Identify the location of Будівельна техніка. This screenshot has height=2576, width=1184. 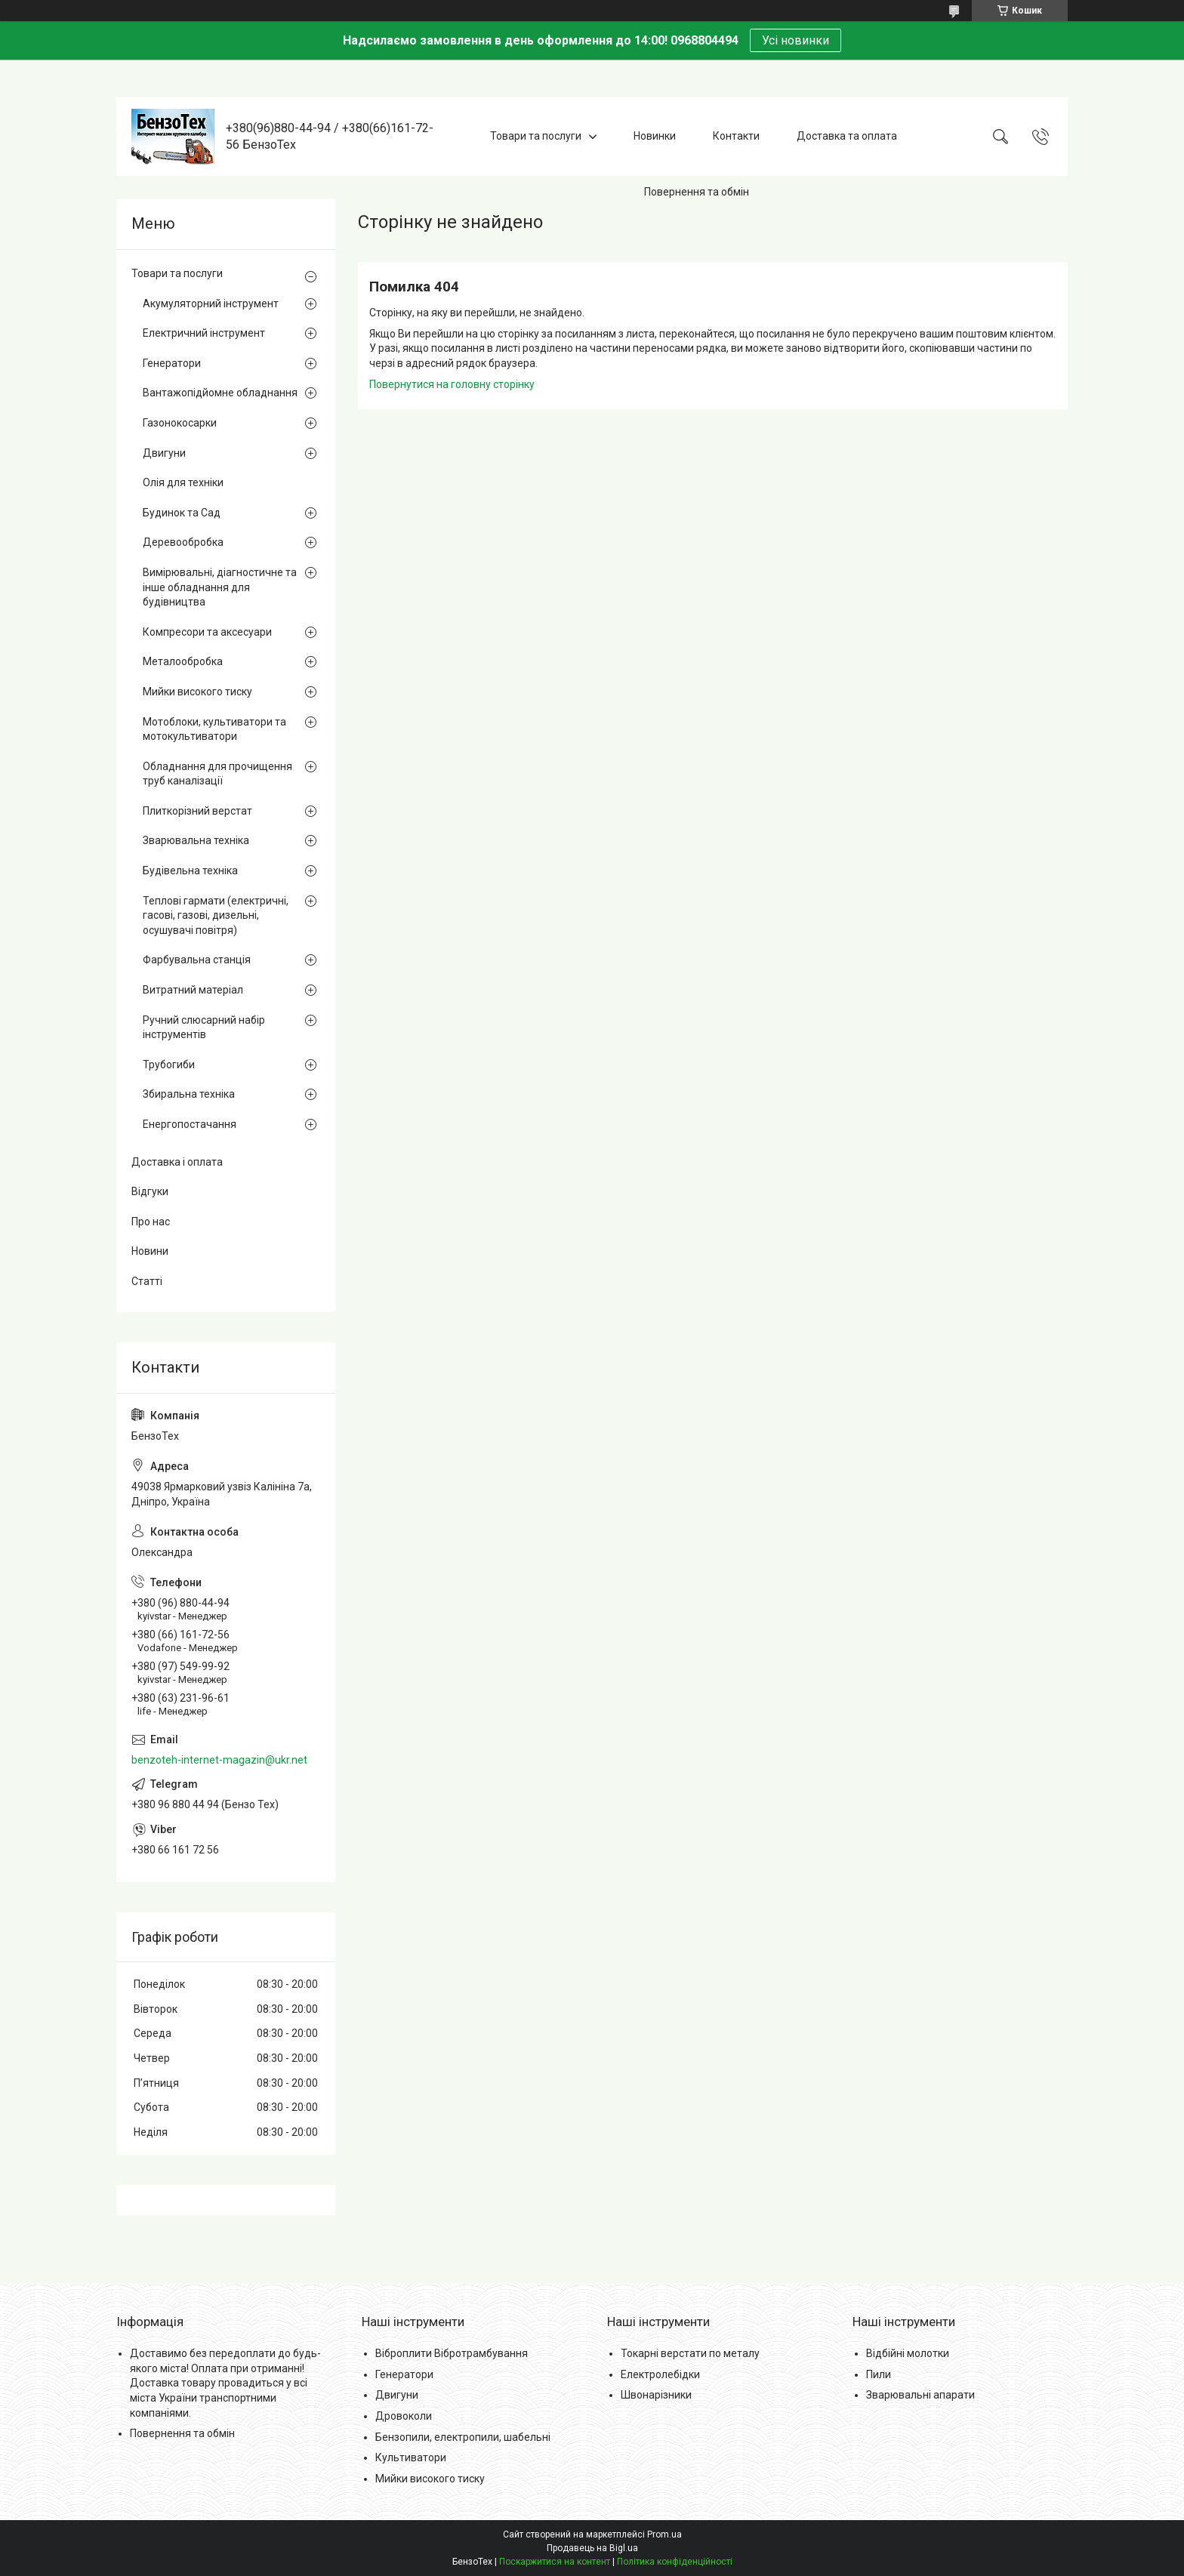
(190, 870).